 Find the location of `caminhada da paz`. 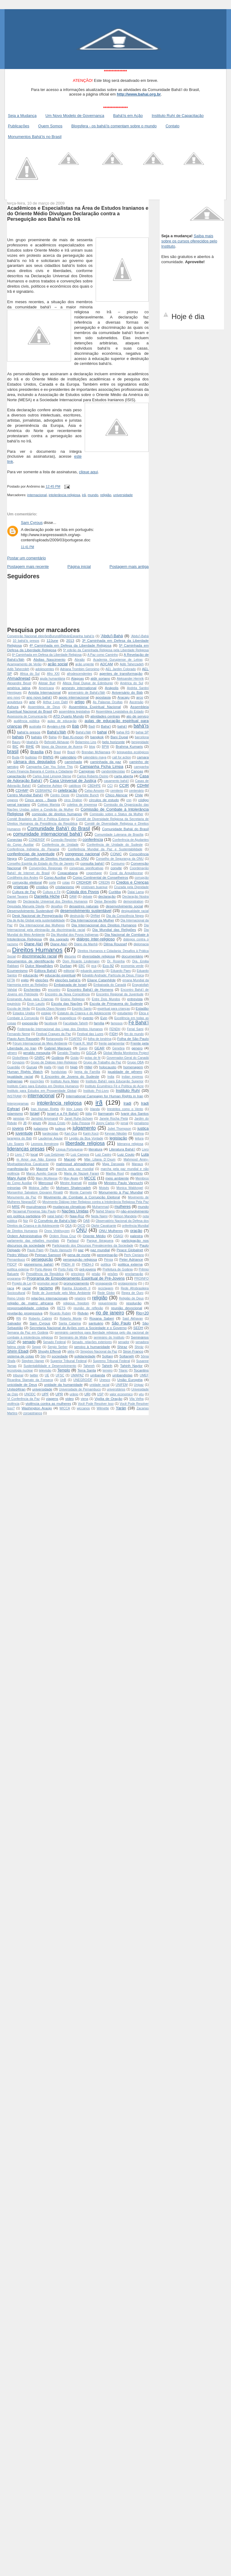

caminhada da paz is located at coordinates (105, 762).